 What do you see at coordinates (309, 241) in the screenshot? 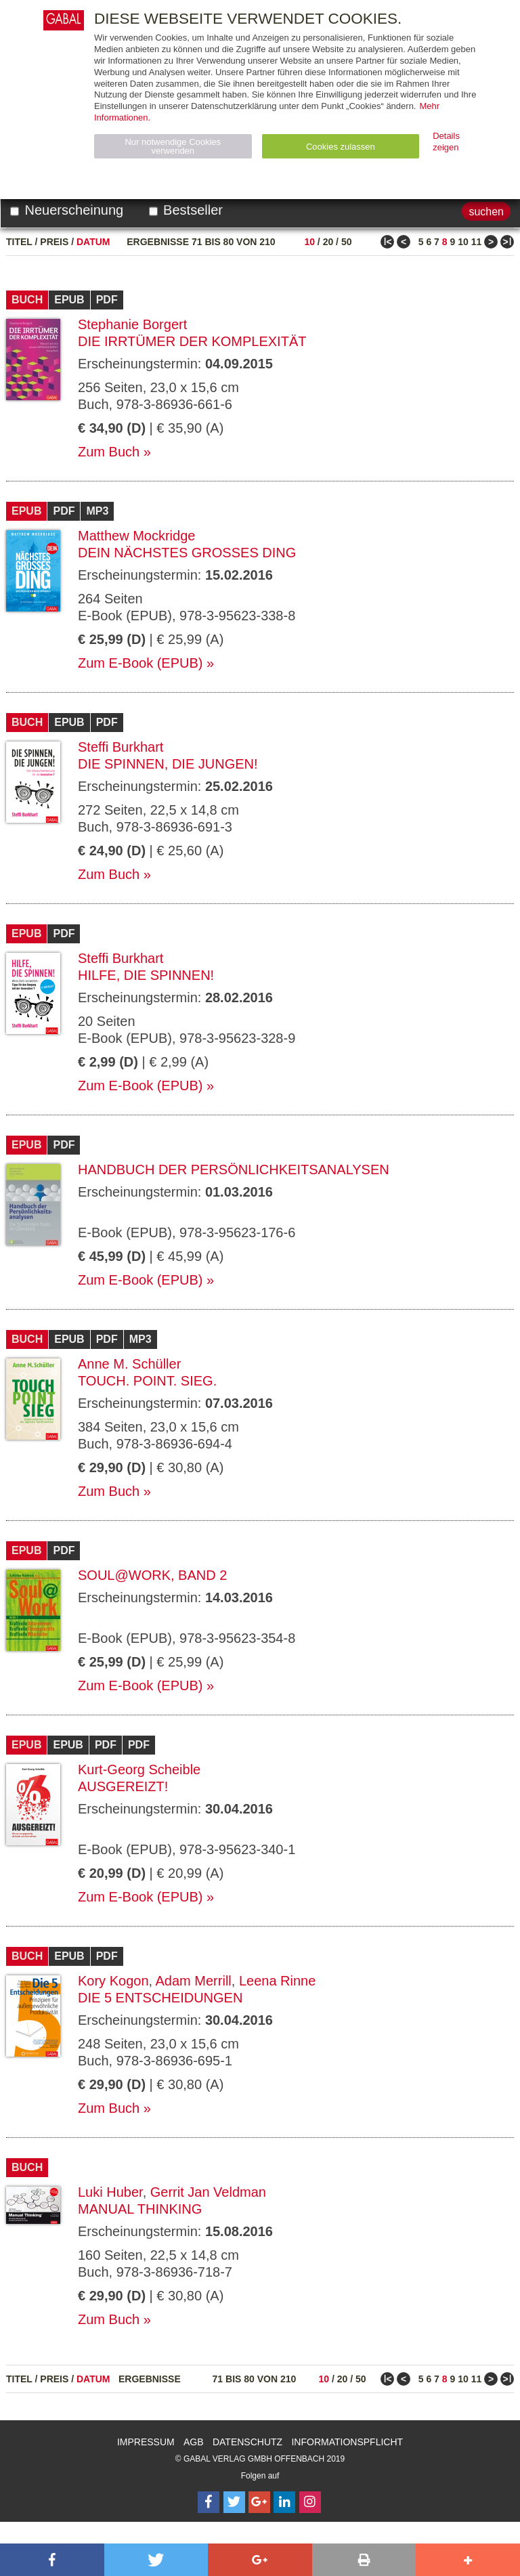
I see `10` at bounding box center [309, 241].